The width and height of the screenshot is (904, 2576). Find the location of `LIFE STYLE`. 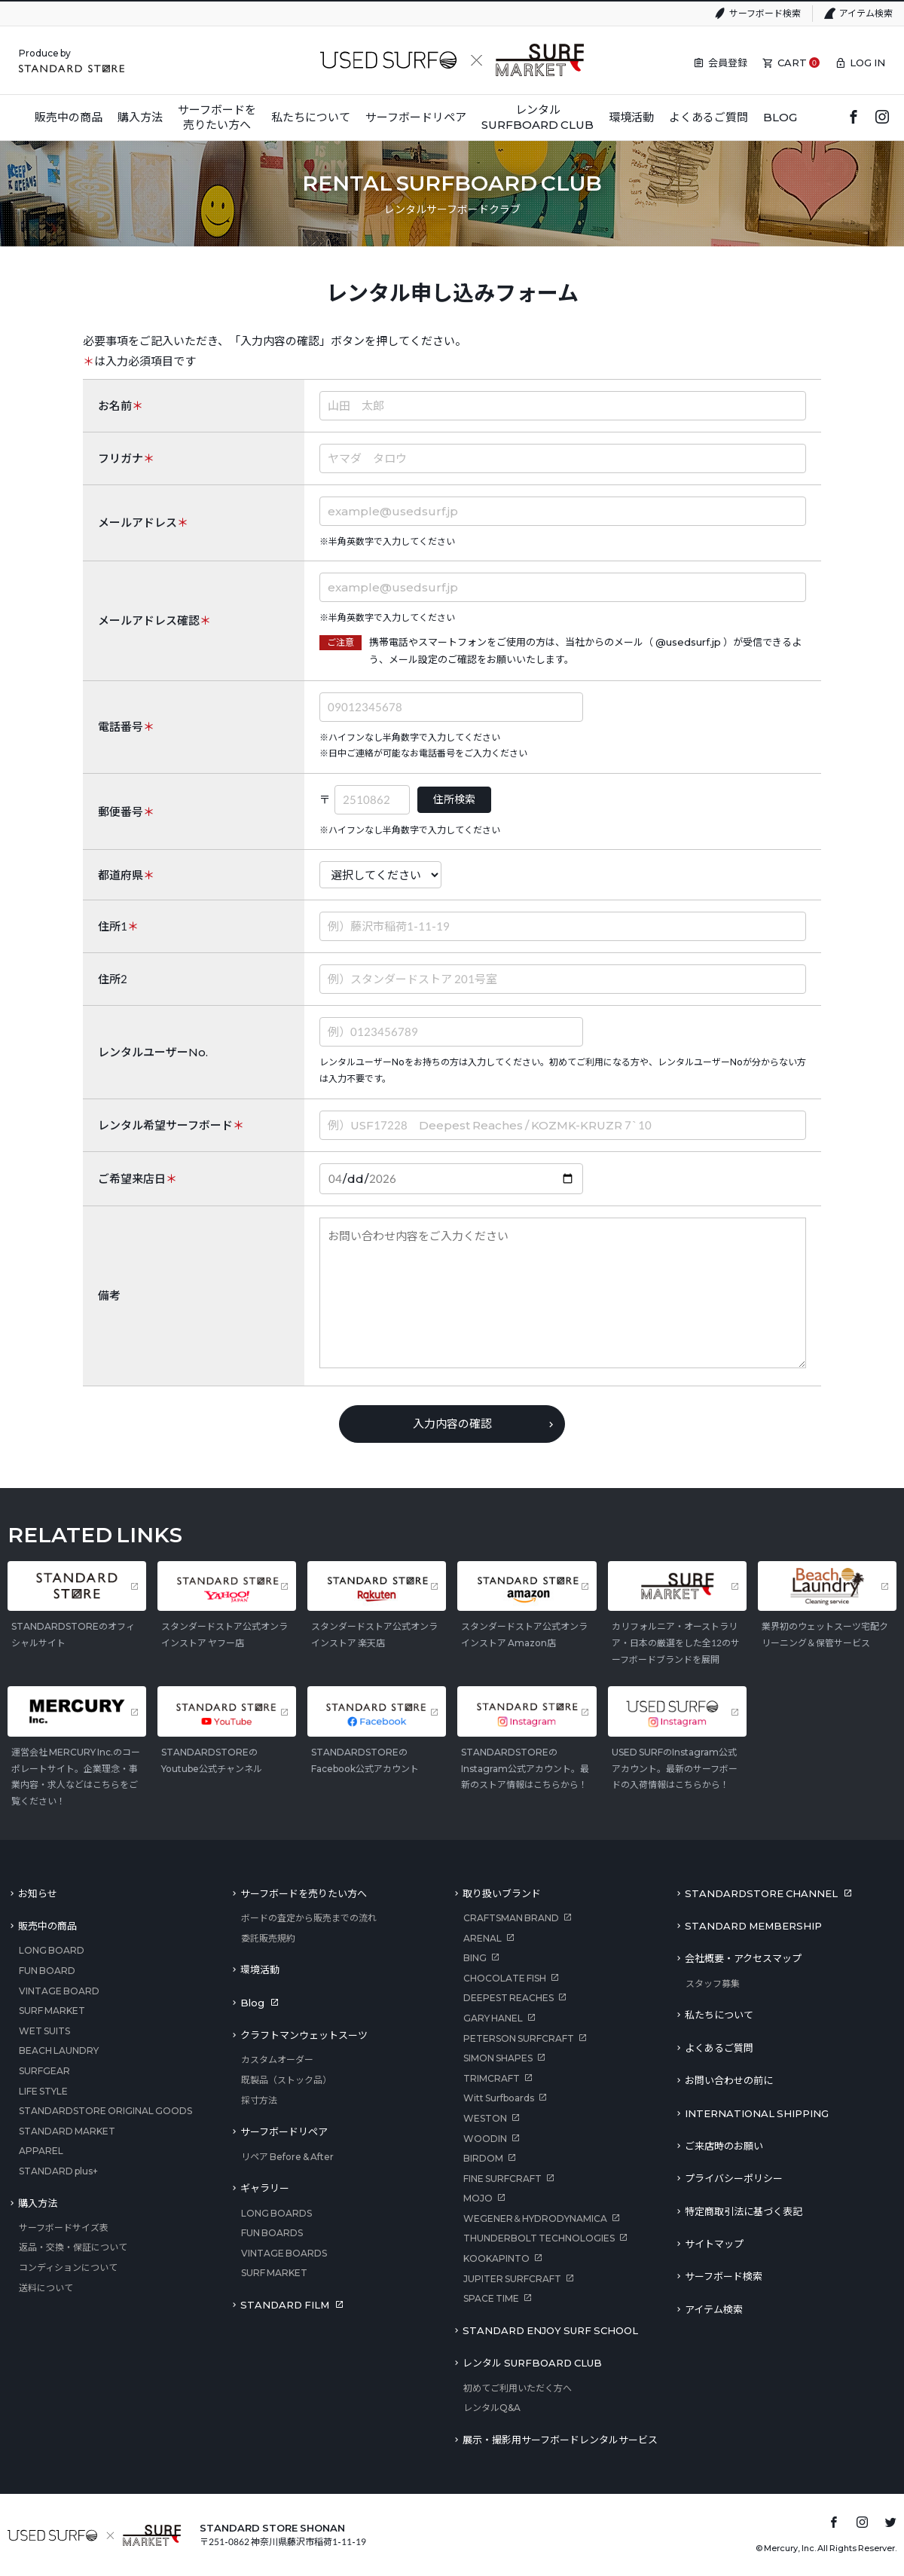

LIFE STYLE is located at coordinates (43, 2091).